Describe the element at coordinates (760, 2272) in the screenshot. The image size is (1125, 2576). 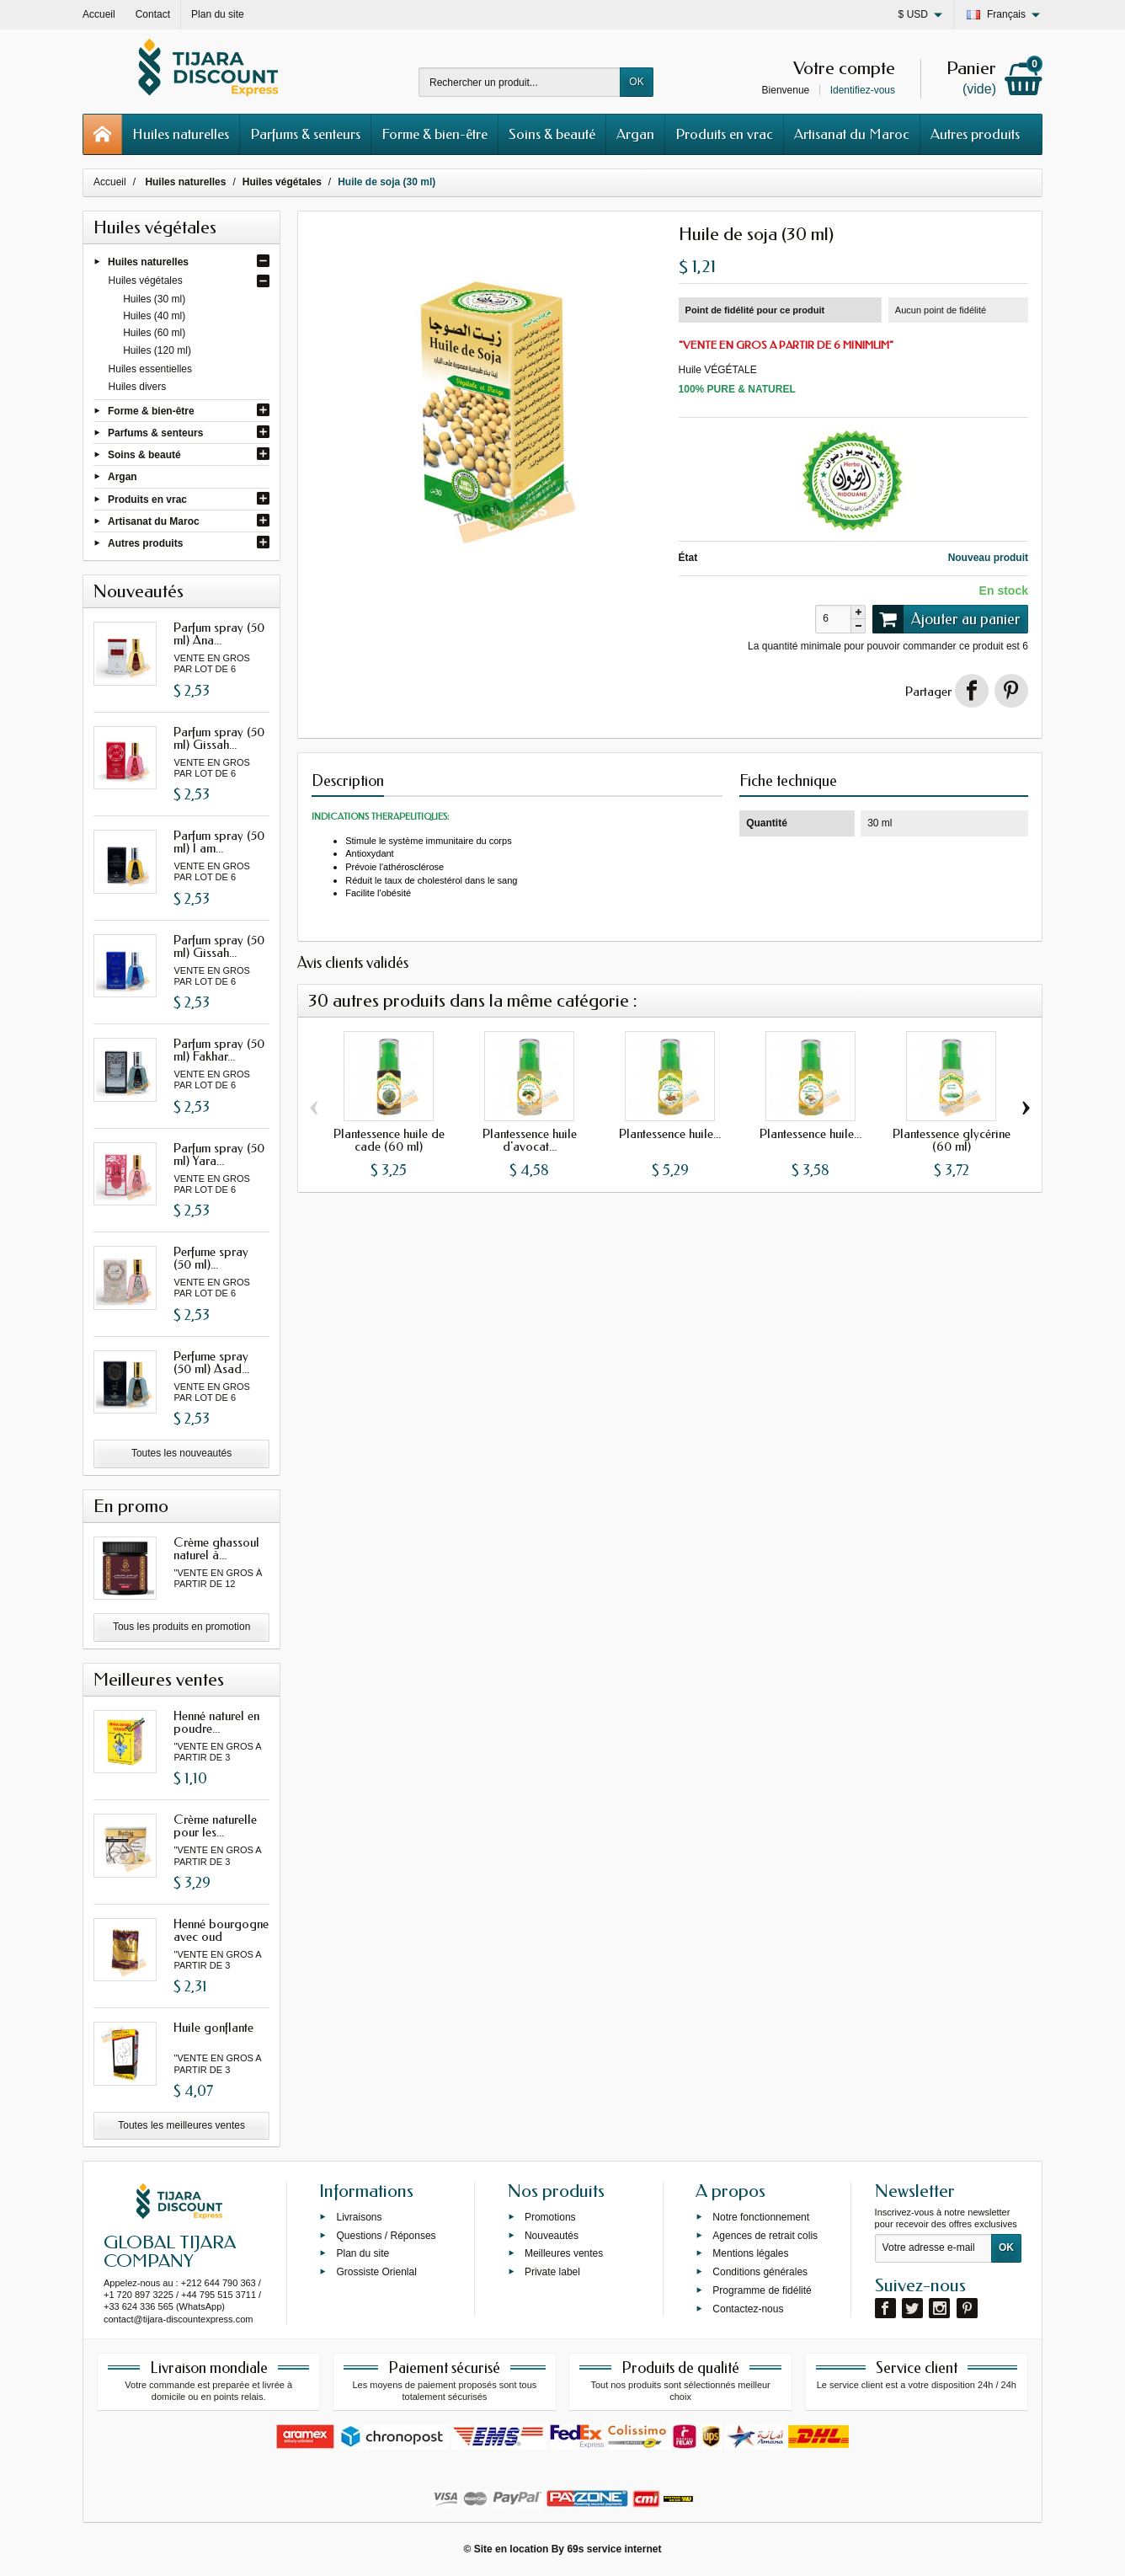
I see `Conditions générales` at that location.